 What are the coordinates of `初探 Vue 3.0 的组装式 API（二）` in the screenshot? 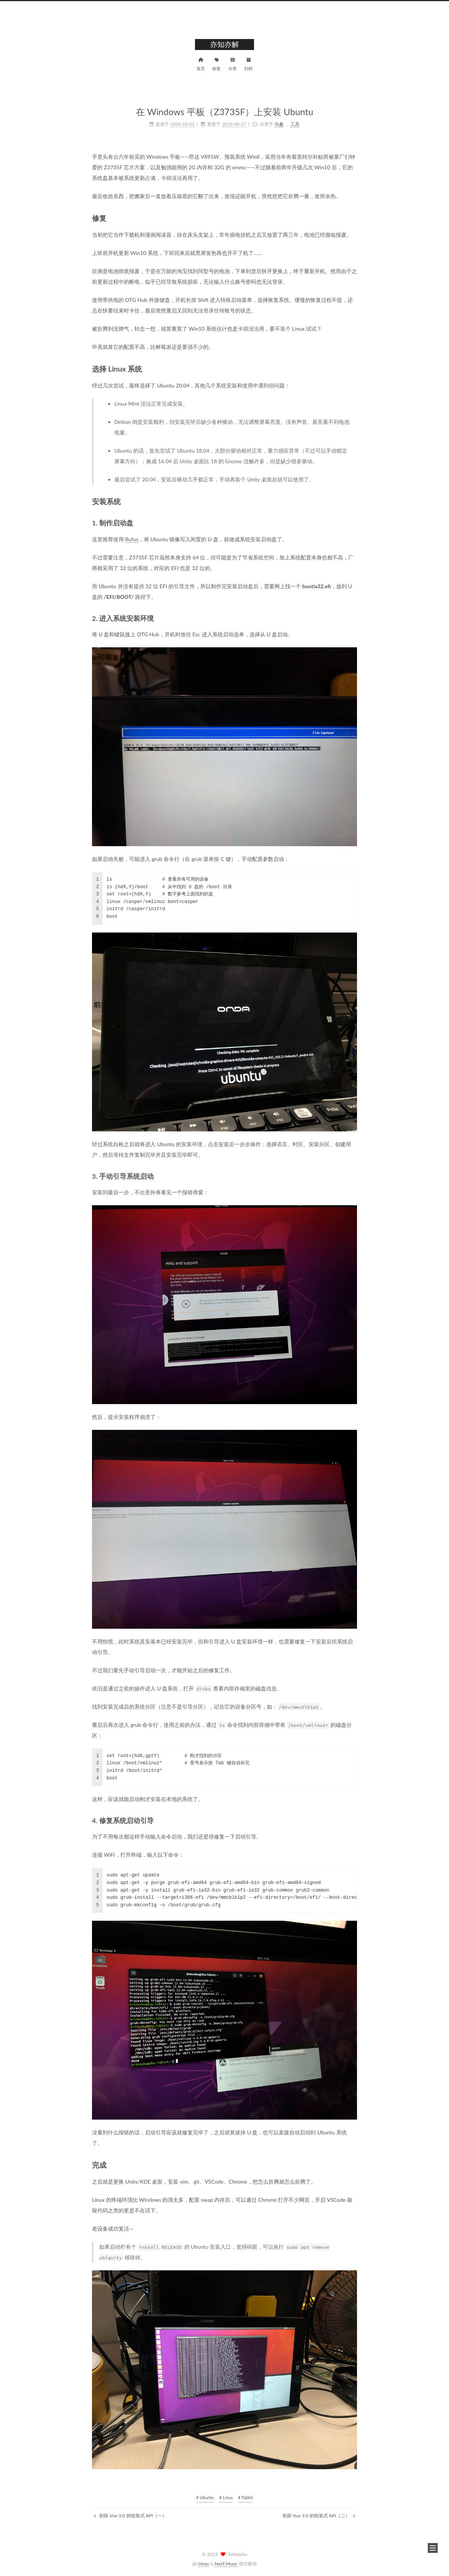 It's located at (318, 2515).